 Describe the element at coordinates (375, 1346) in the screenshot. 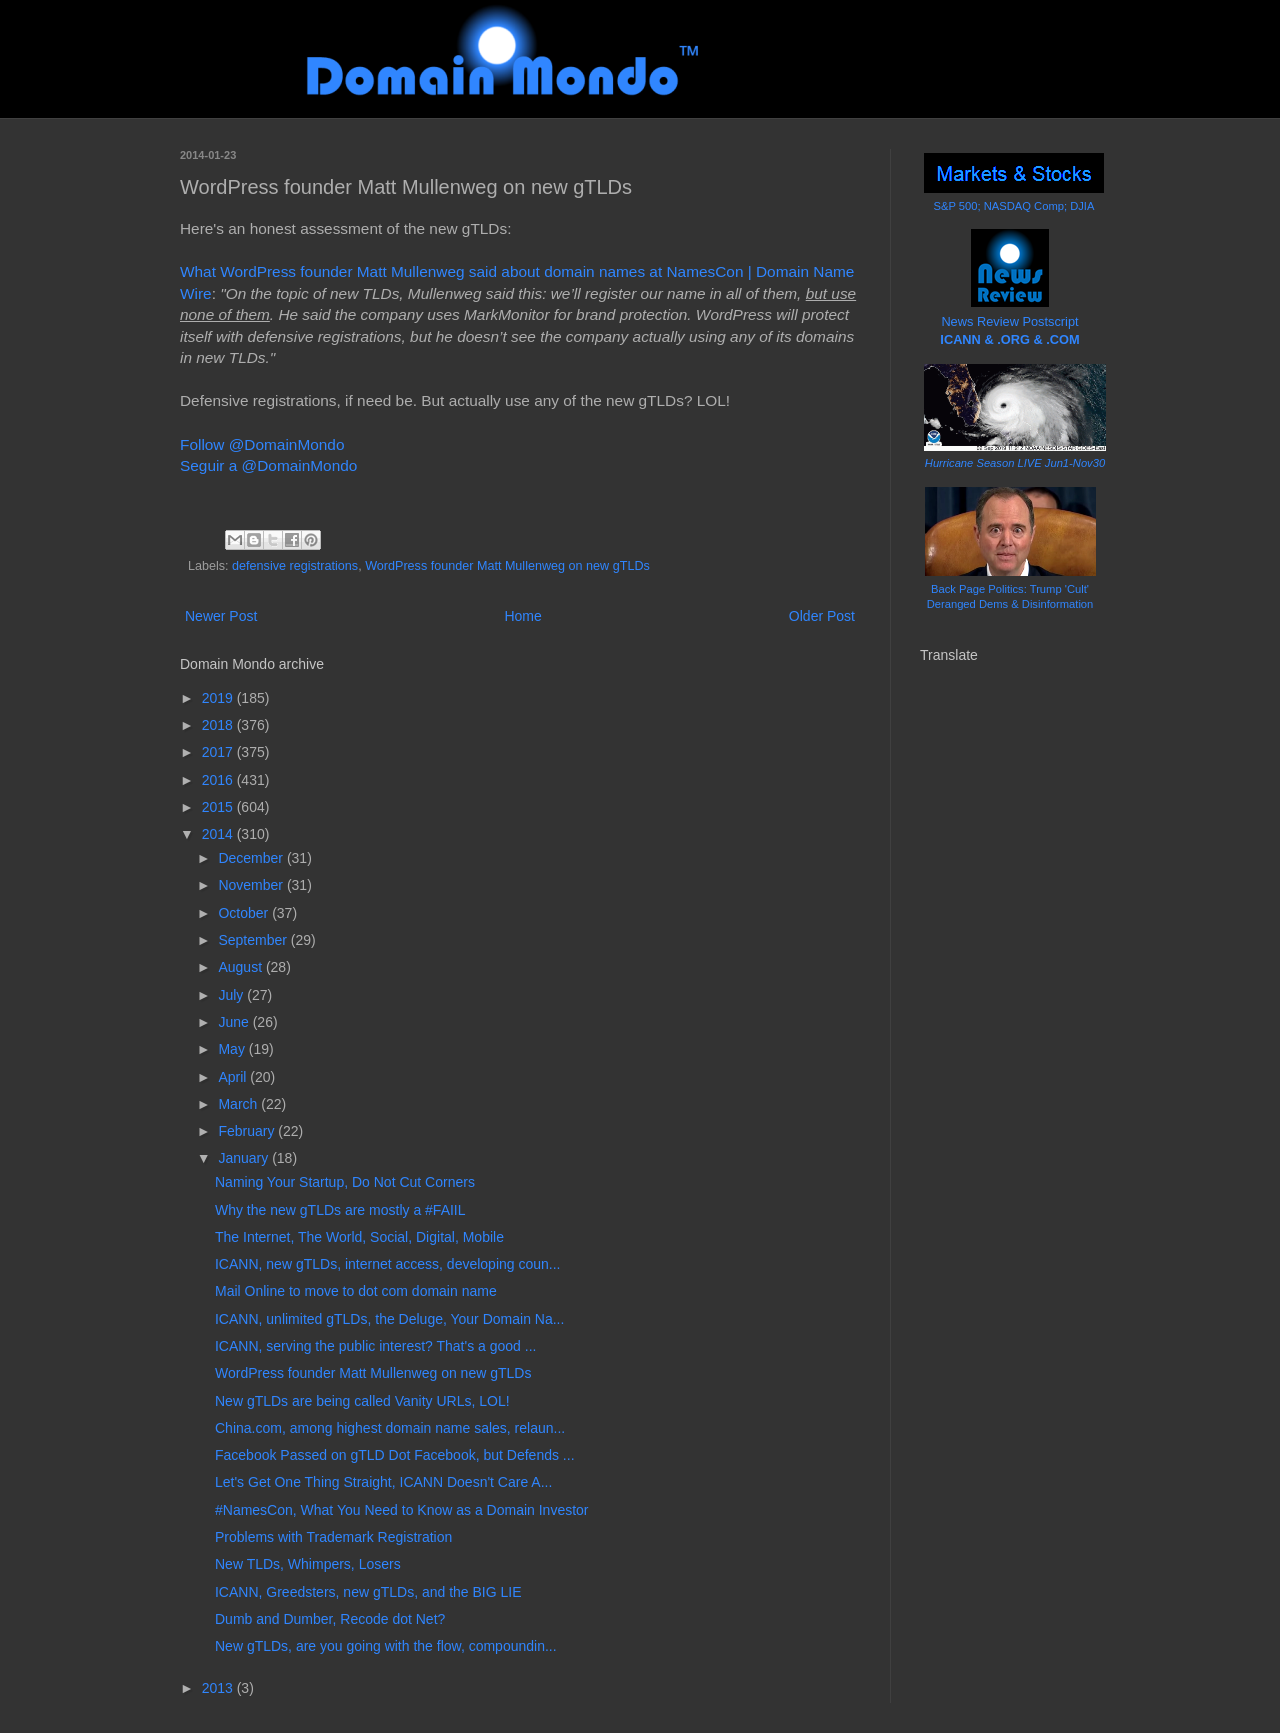

I see `ICANN, serving the public interest? That's a good ...` at that location.